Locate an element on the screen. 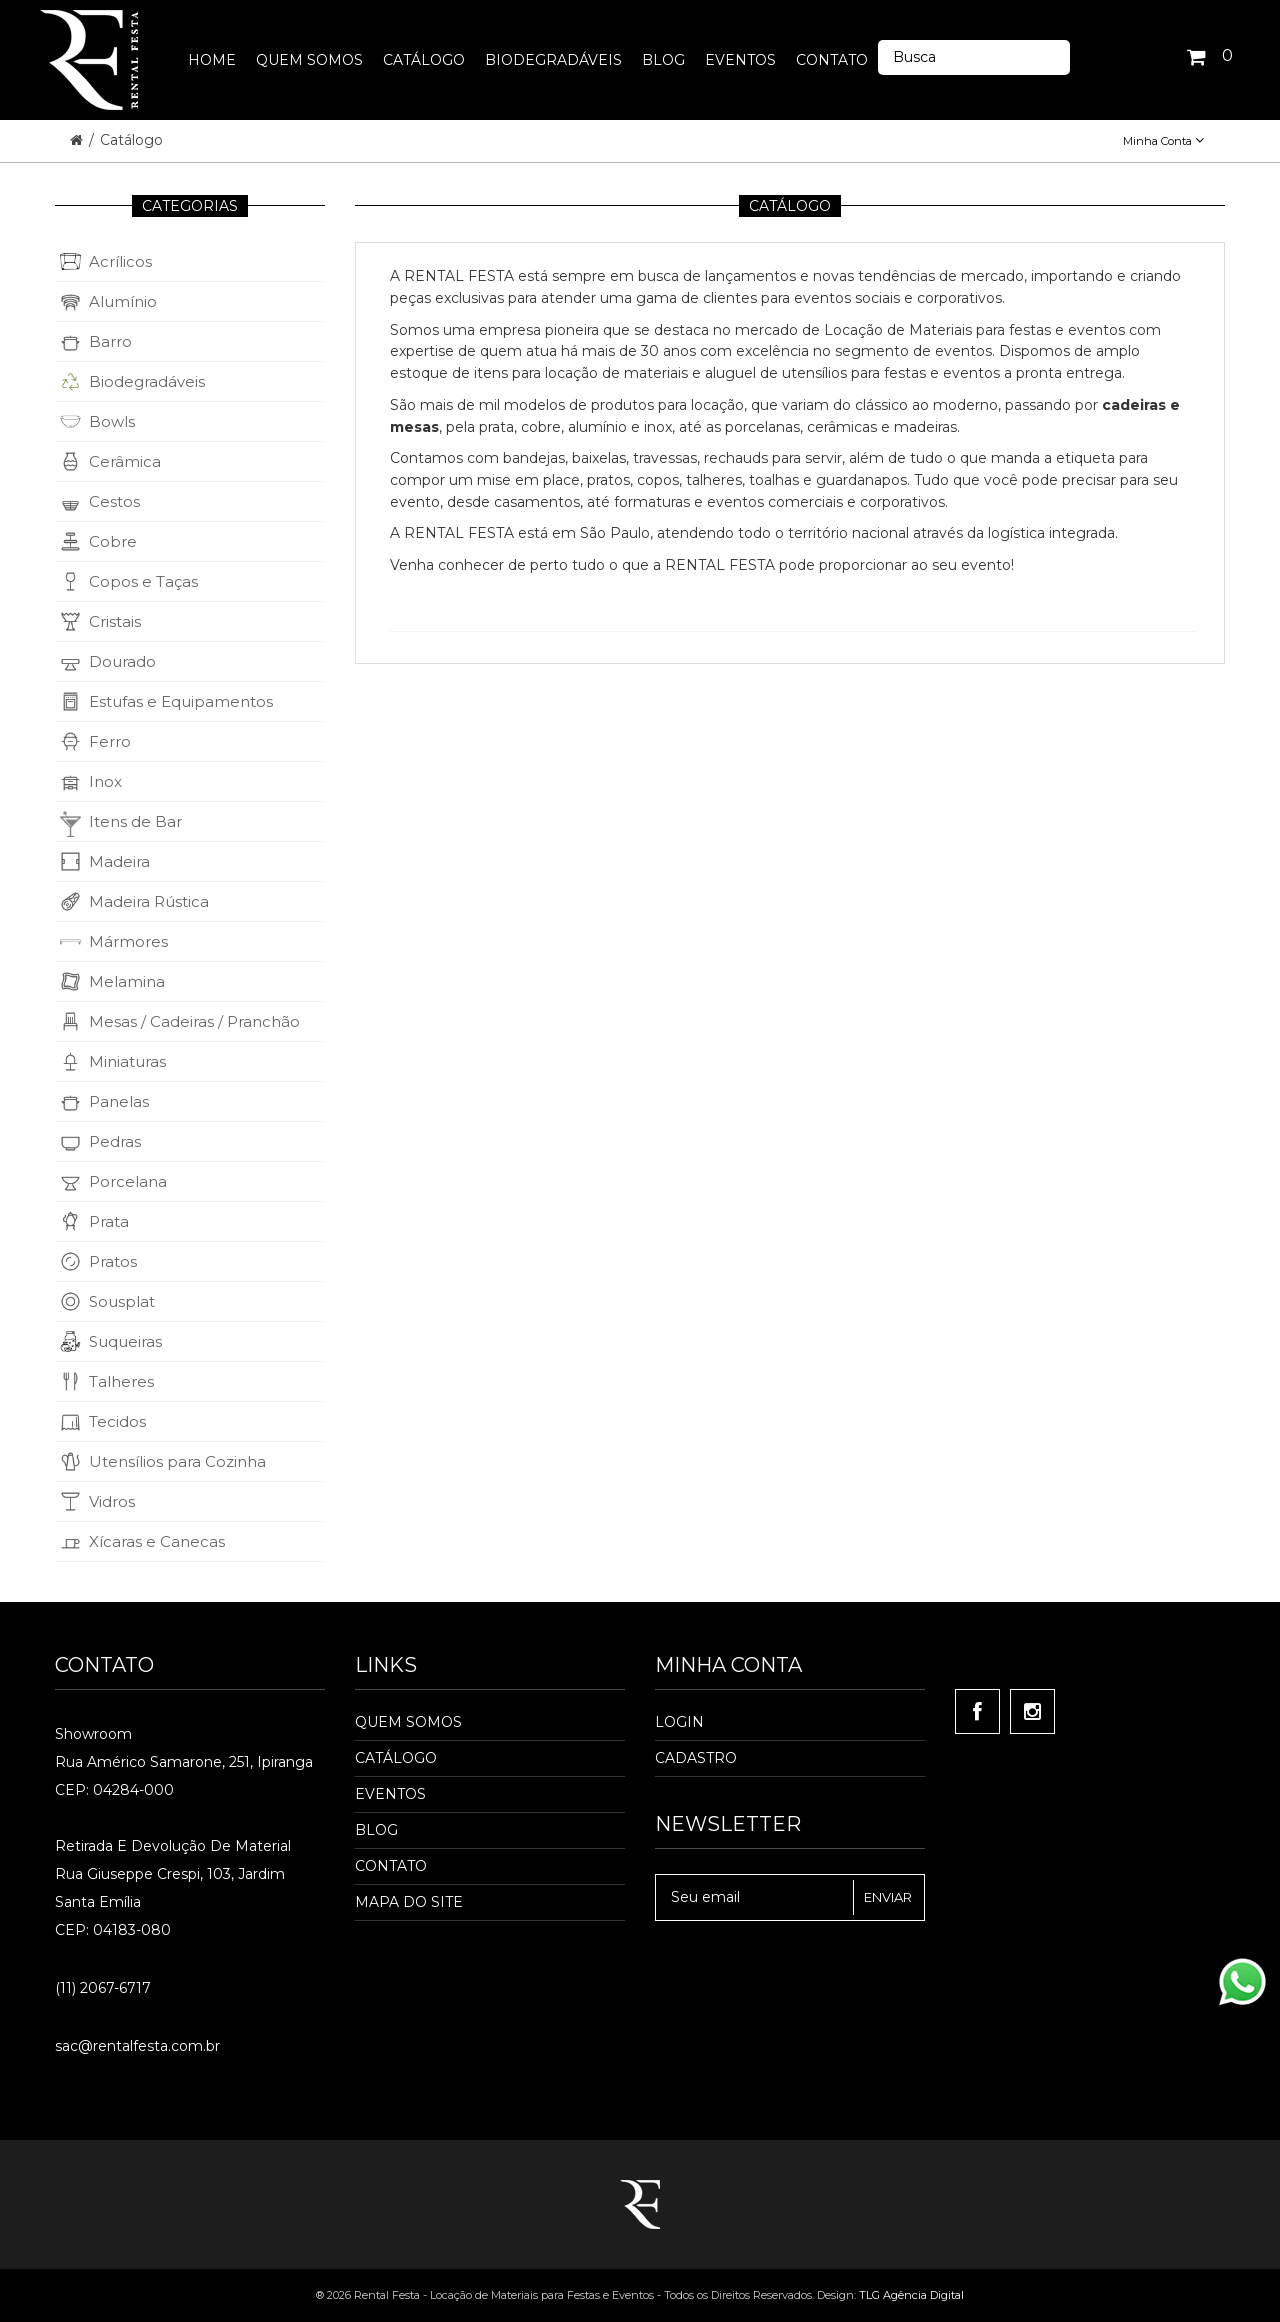  Retirada e Devolução de material is located at coordinates (173, 1846).